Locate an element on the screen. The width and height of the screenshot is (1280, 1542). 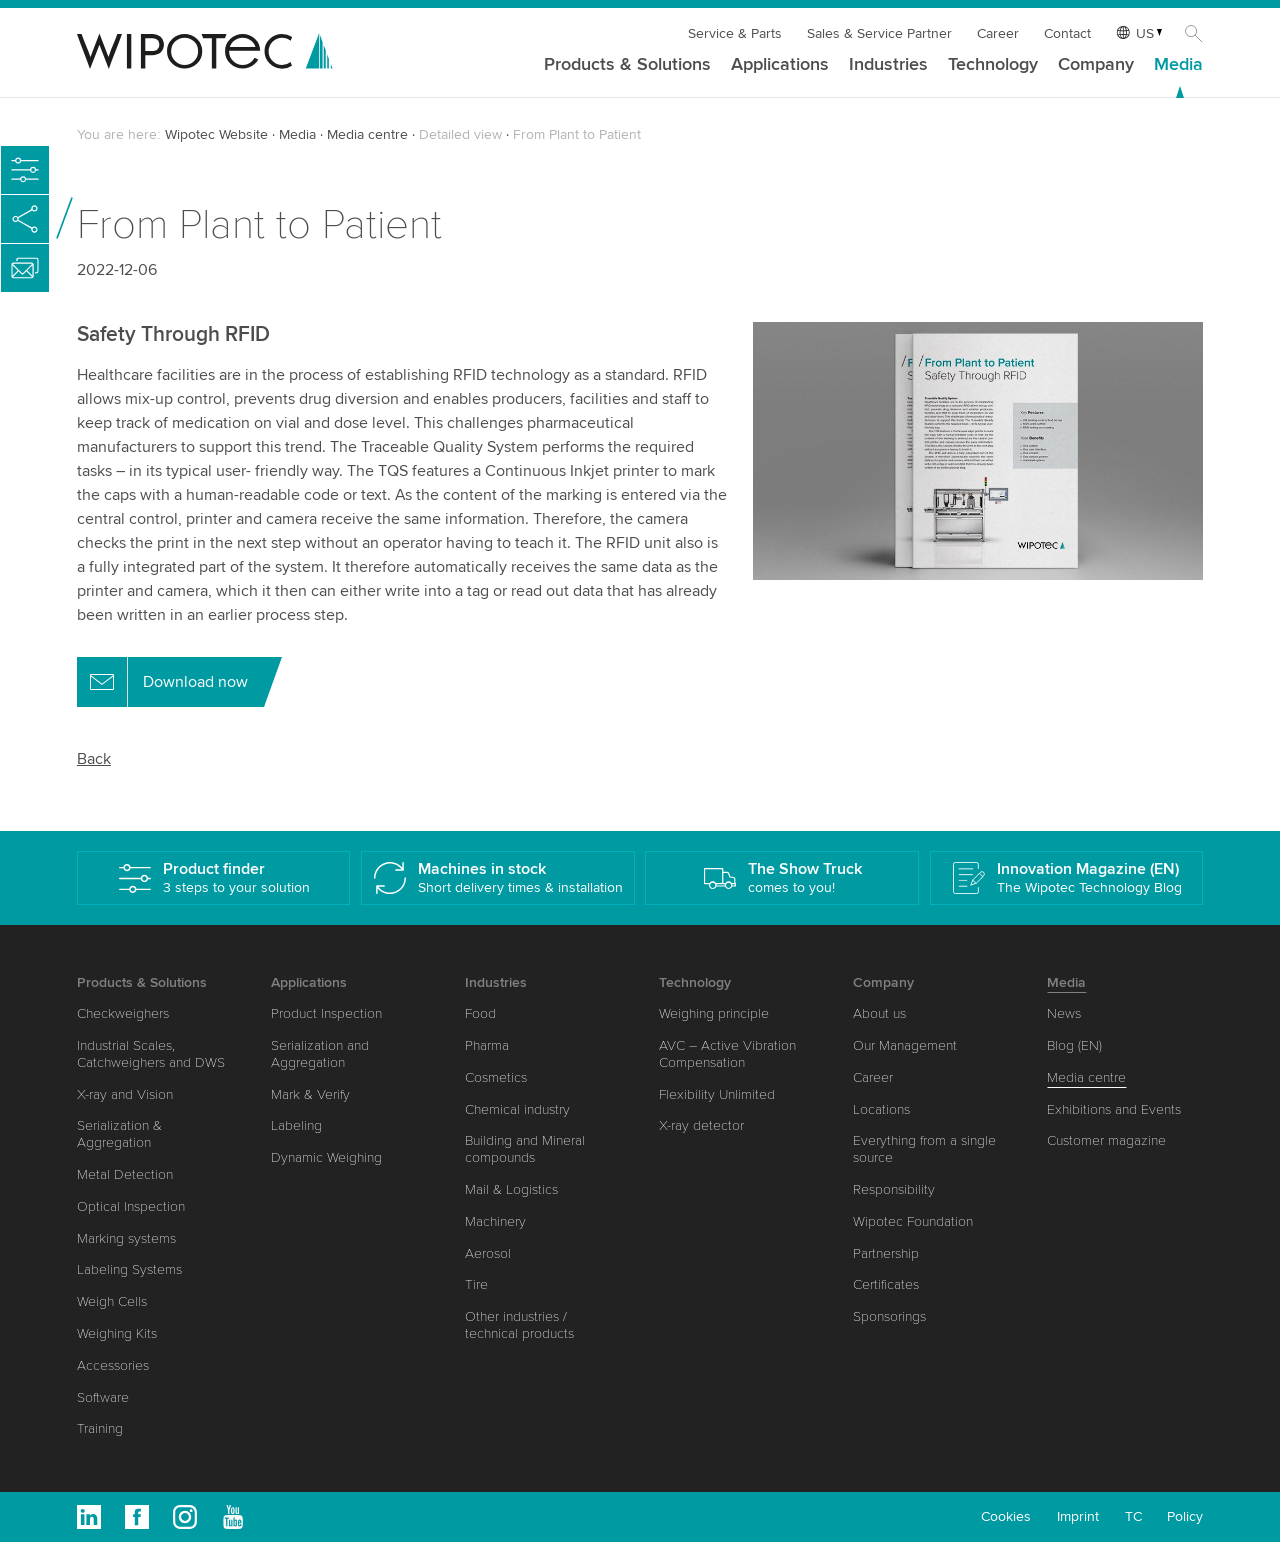
Everything from a single source is located at coordinates (924, 1149).